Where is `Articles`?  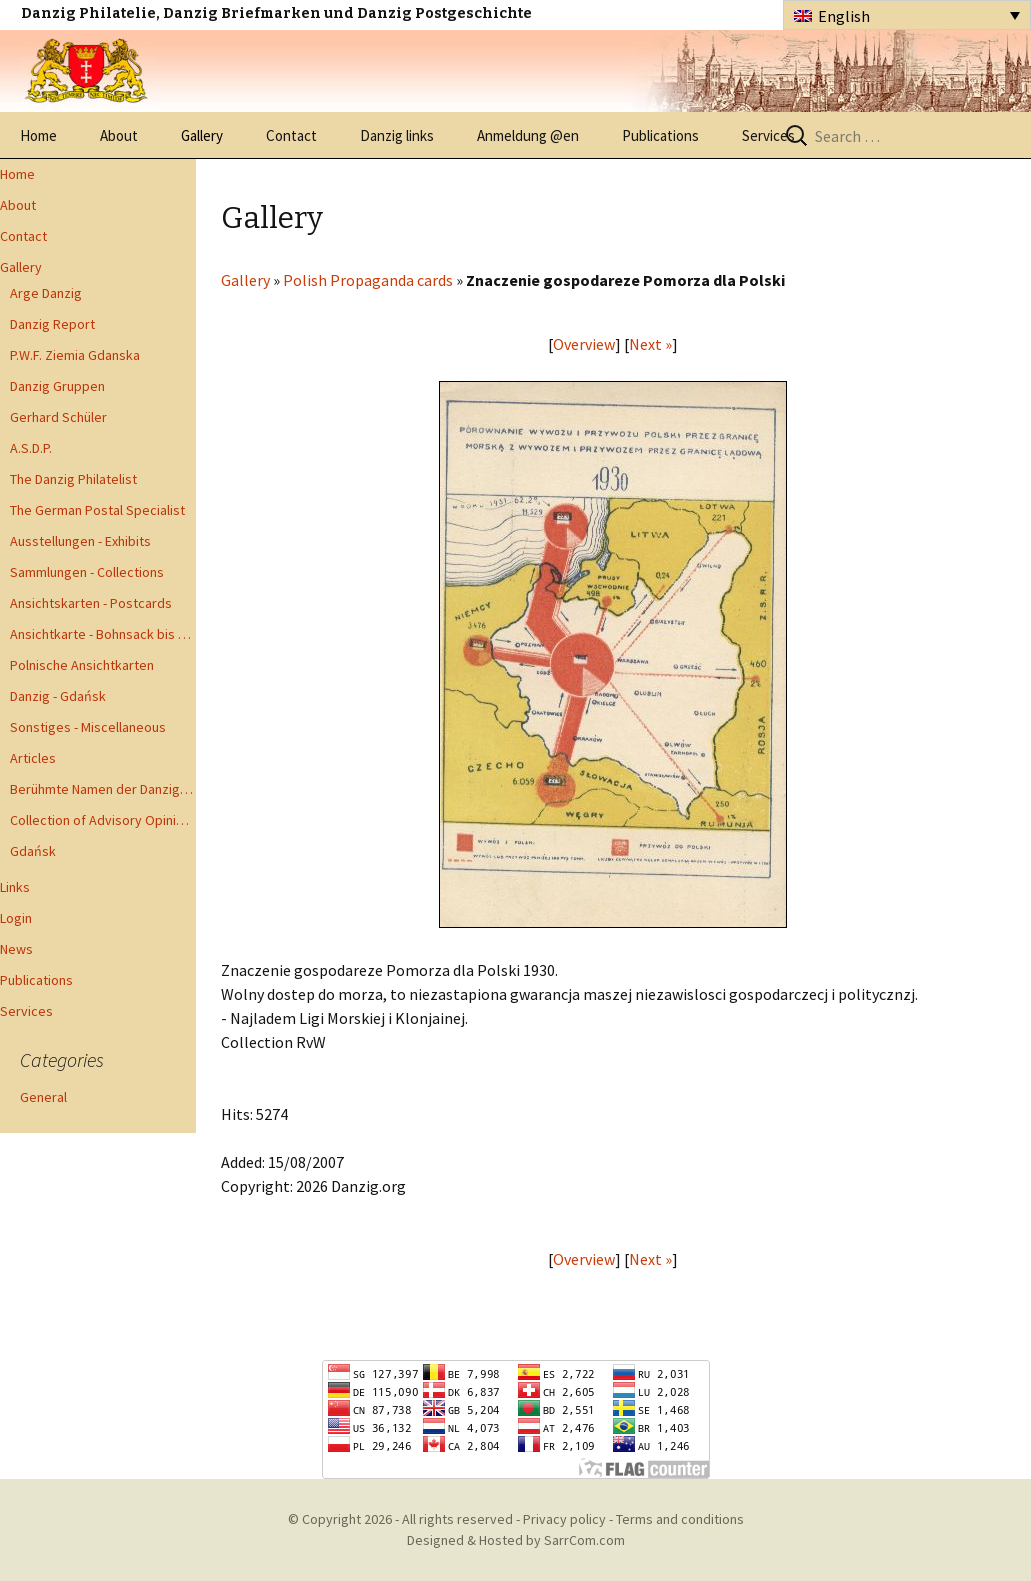 Articles is located at coordinates (33, 758).